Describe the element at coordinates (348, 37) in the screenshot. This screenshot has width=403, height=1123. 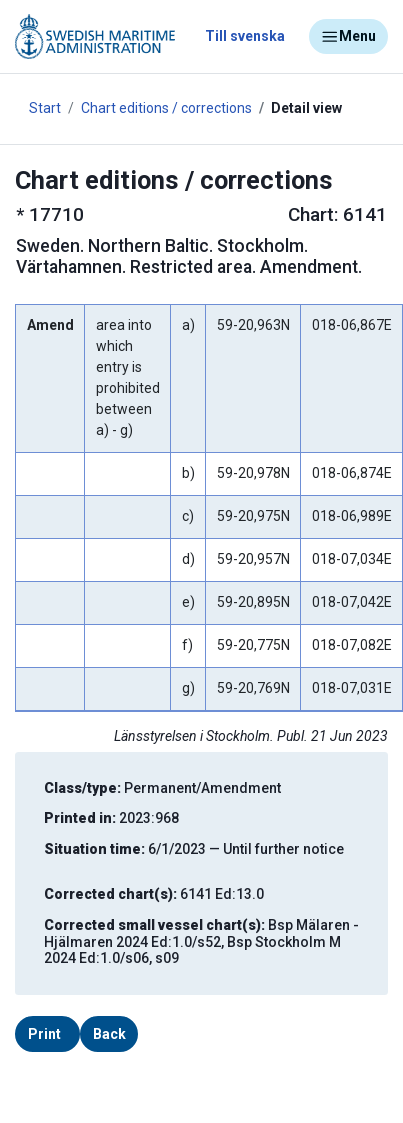
I see `Menu` at that location.